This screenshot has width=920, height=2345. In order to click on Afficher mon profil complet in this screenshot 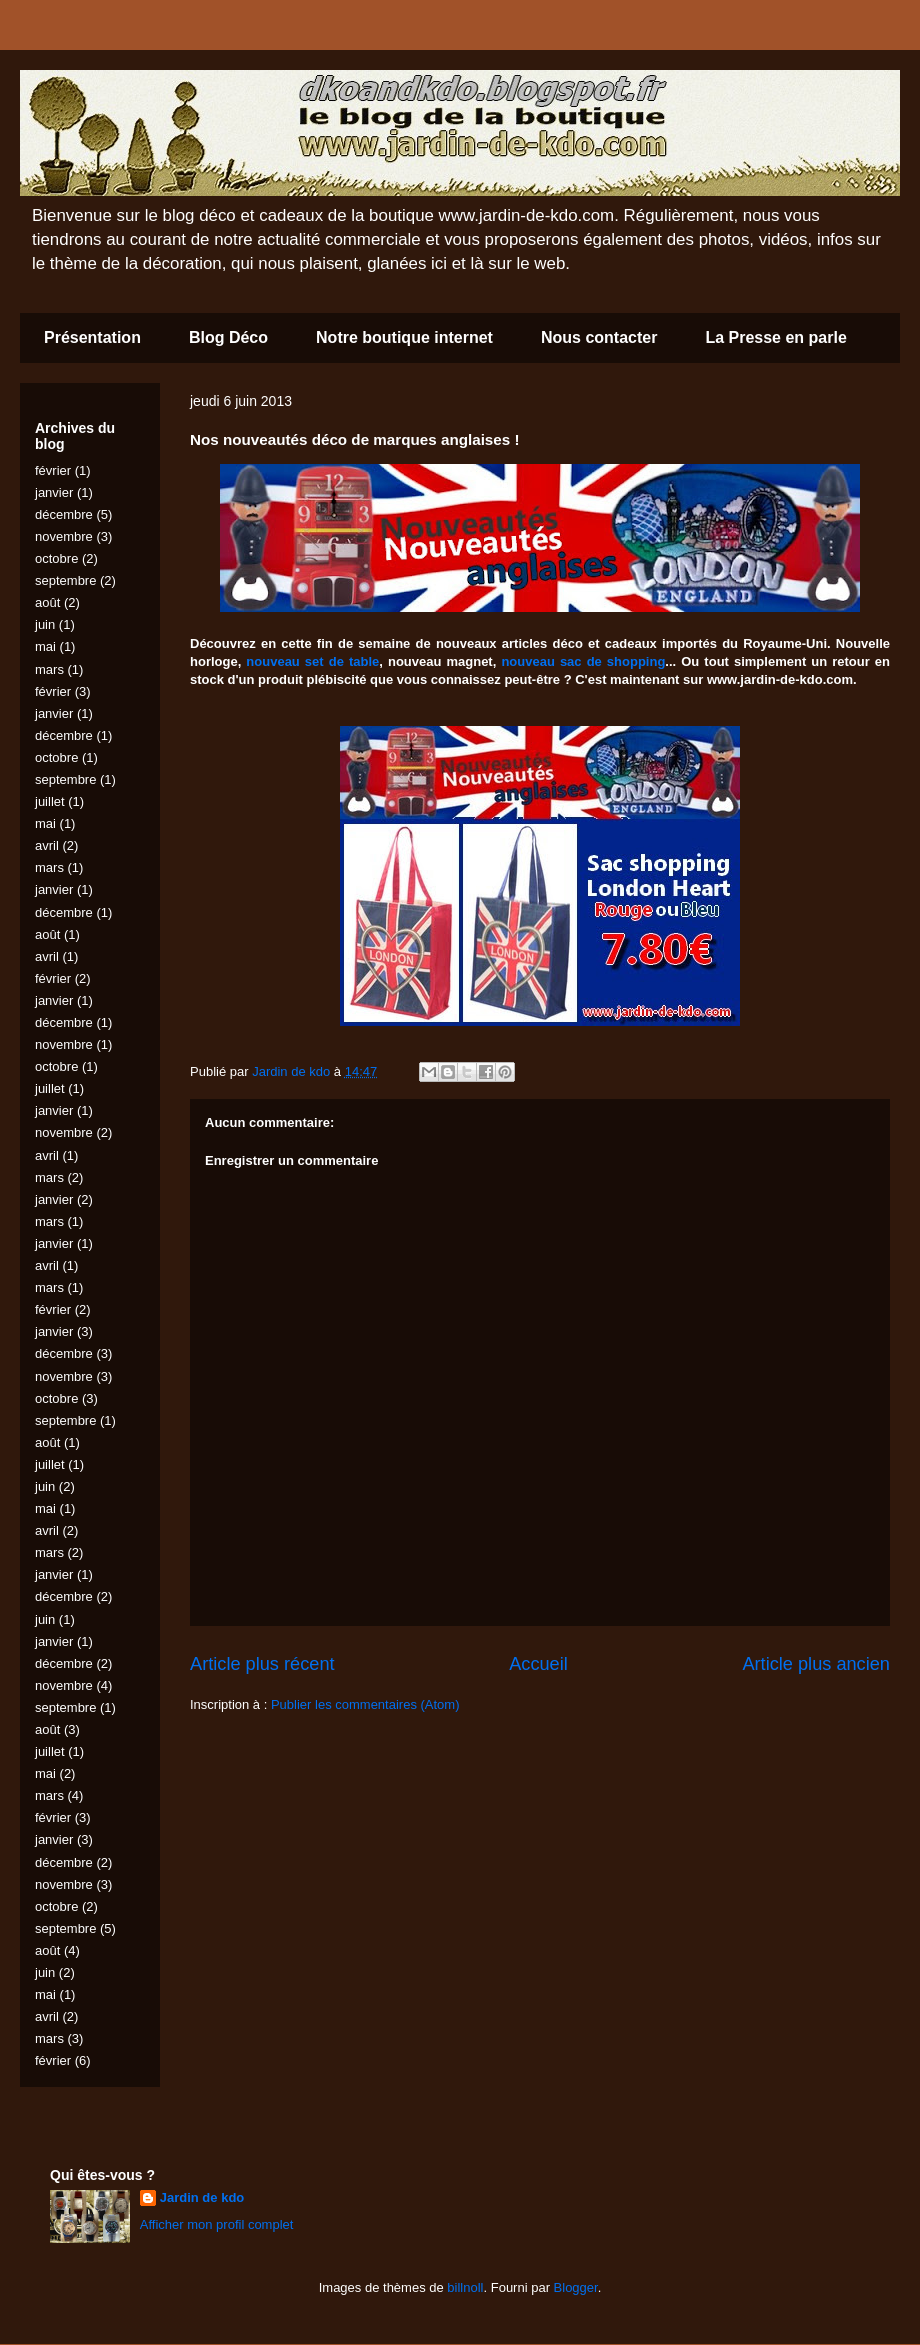, I will do `click(217, 2224)`.